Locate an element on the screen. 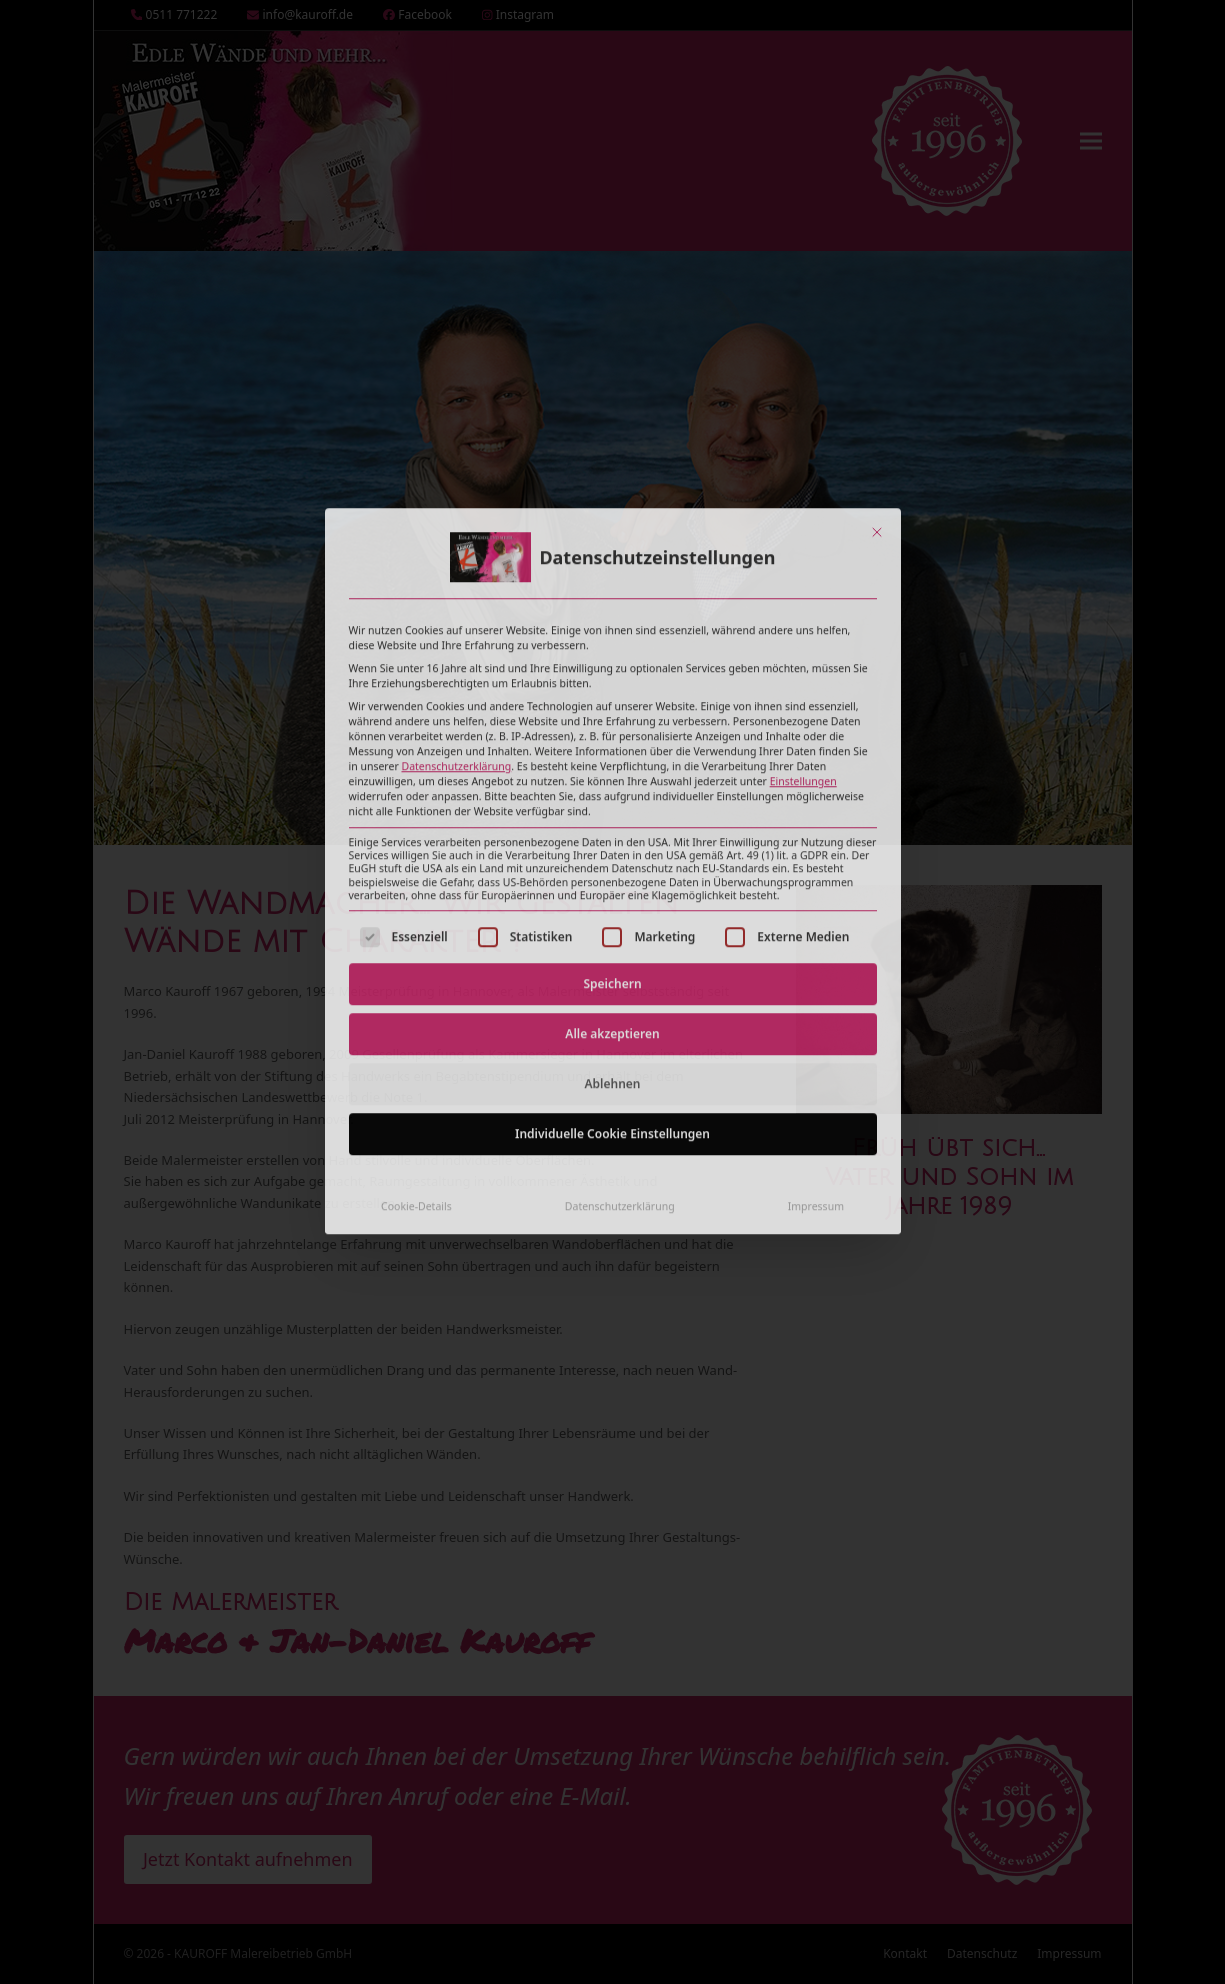 The image size is (1225, 1984). Impressum is located at coordinates (816, 1019).